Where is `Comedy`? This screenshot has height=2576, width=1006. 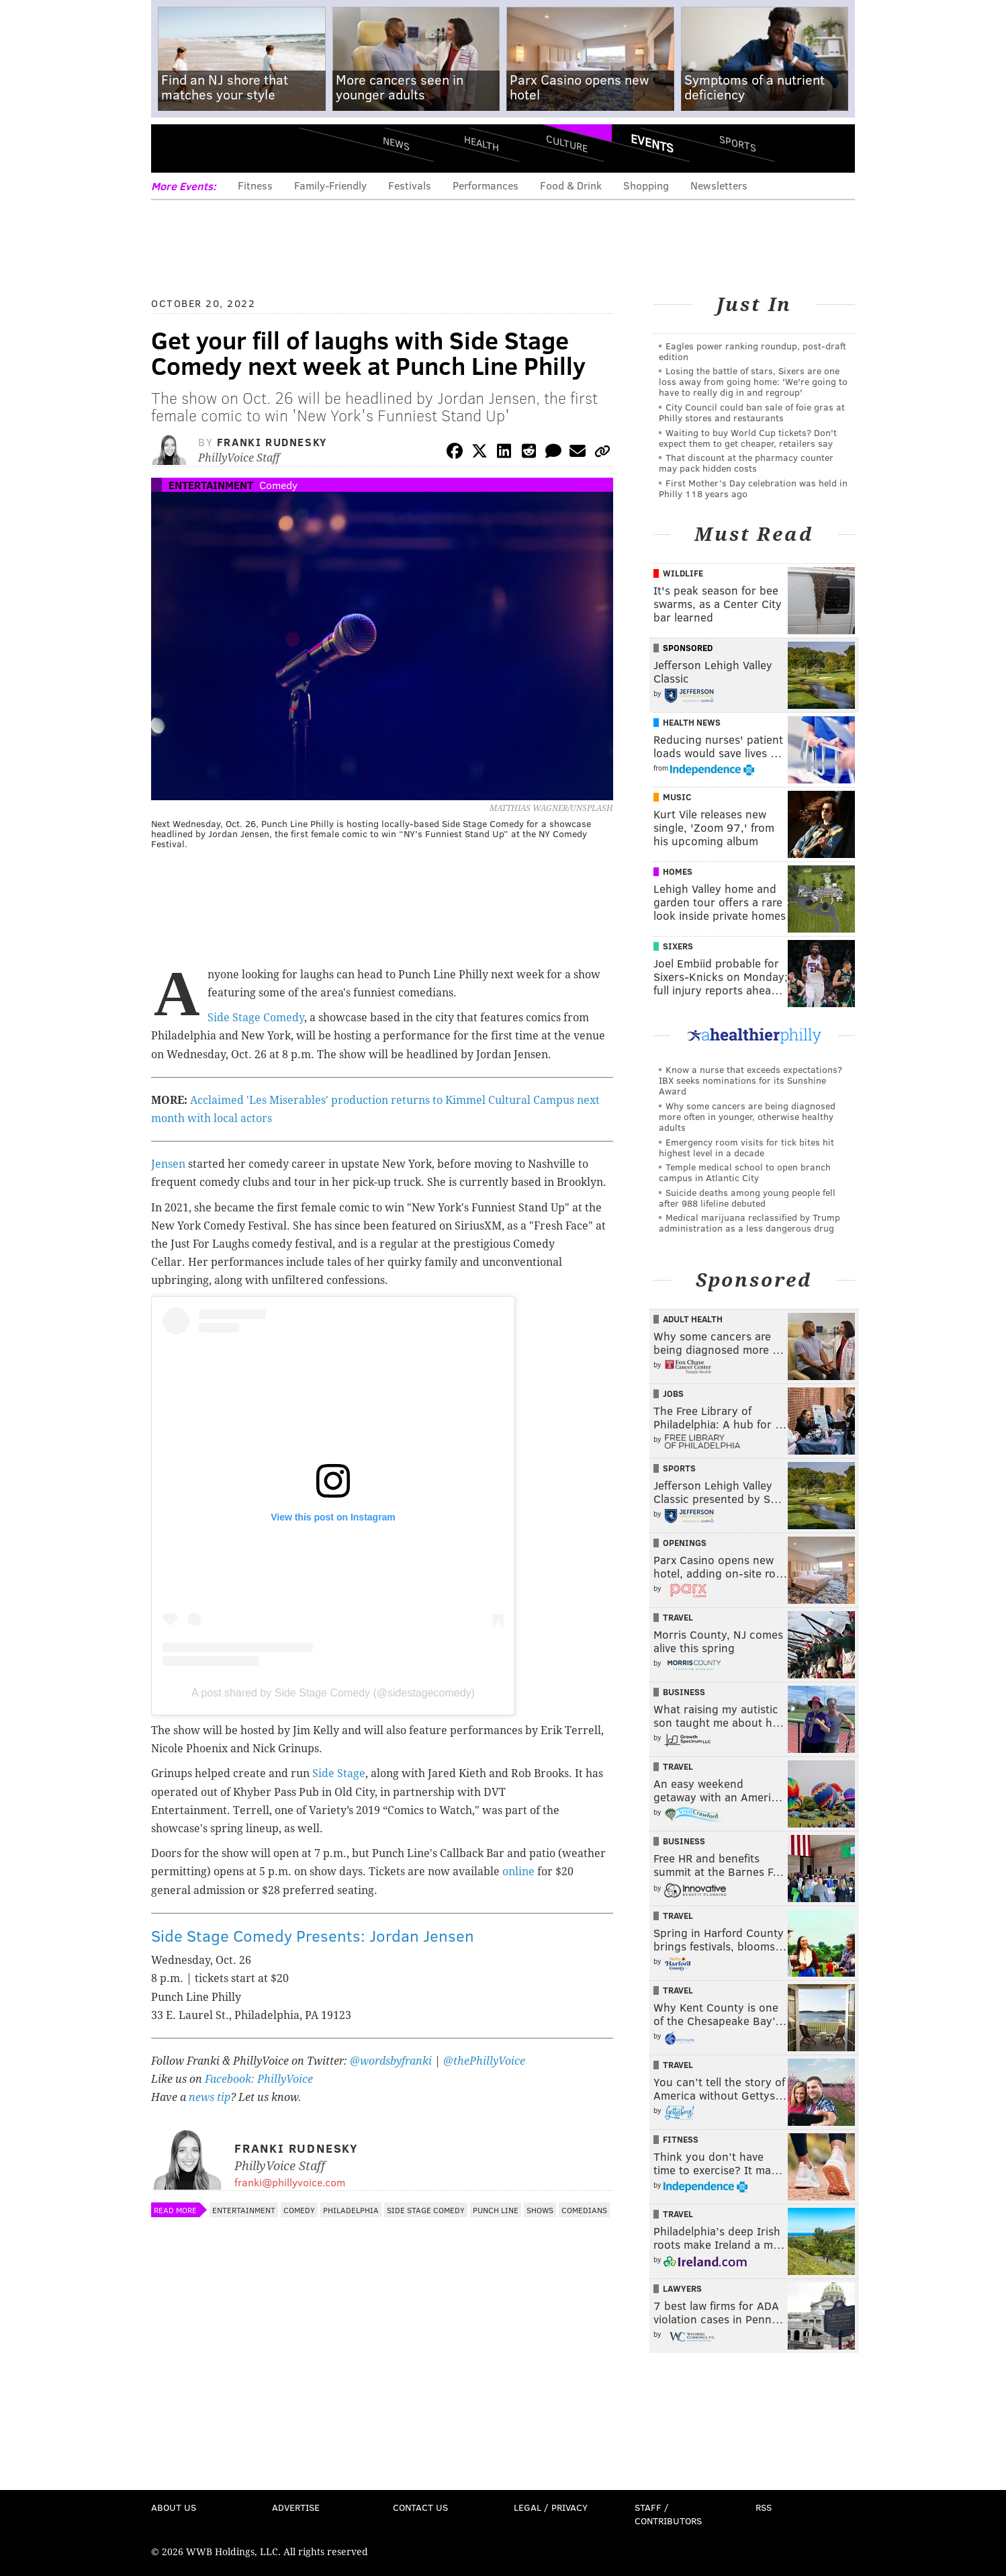
Comedy is located at coordinates (278, 485).